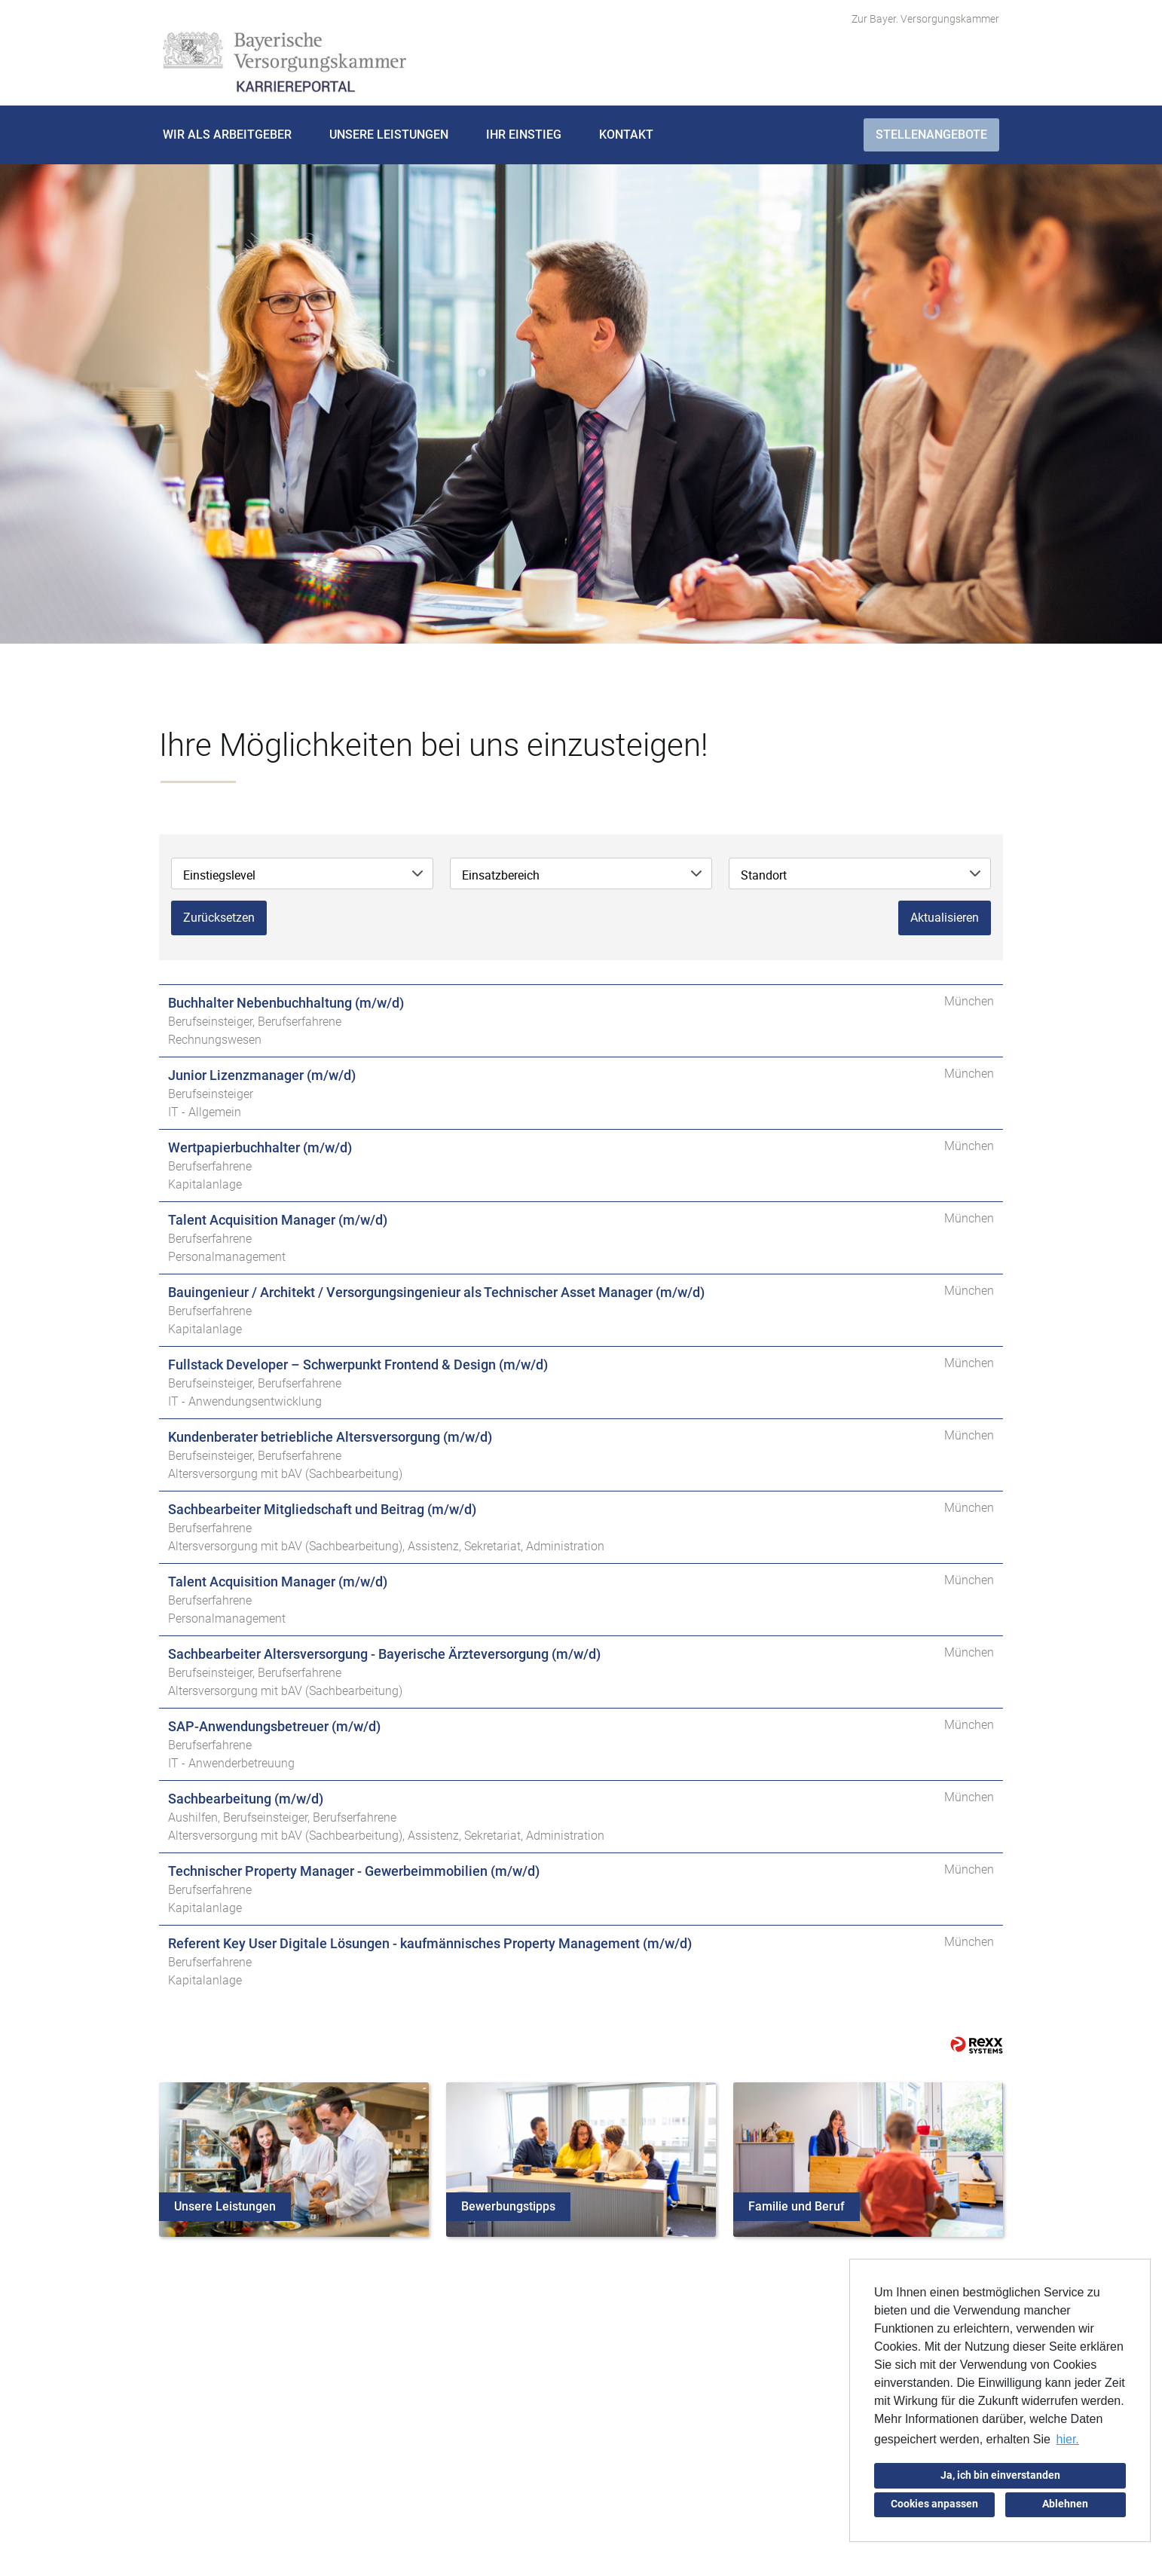 The height and width of the screenshot is (2576, 1162). Describe the element at coordinates (944, 917) in the screenshot. I see `Aktualisieren` at that location.